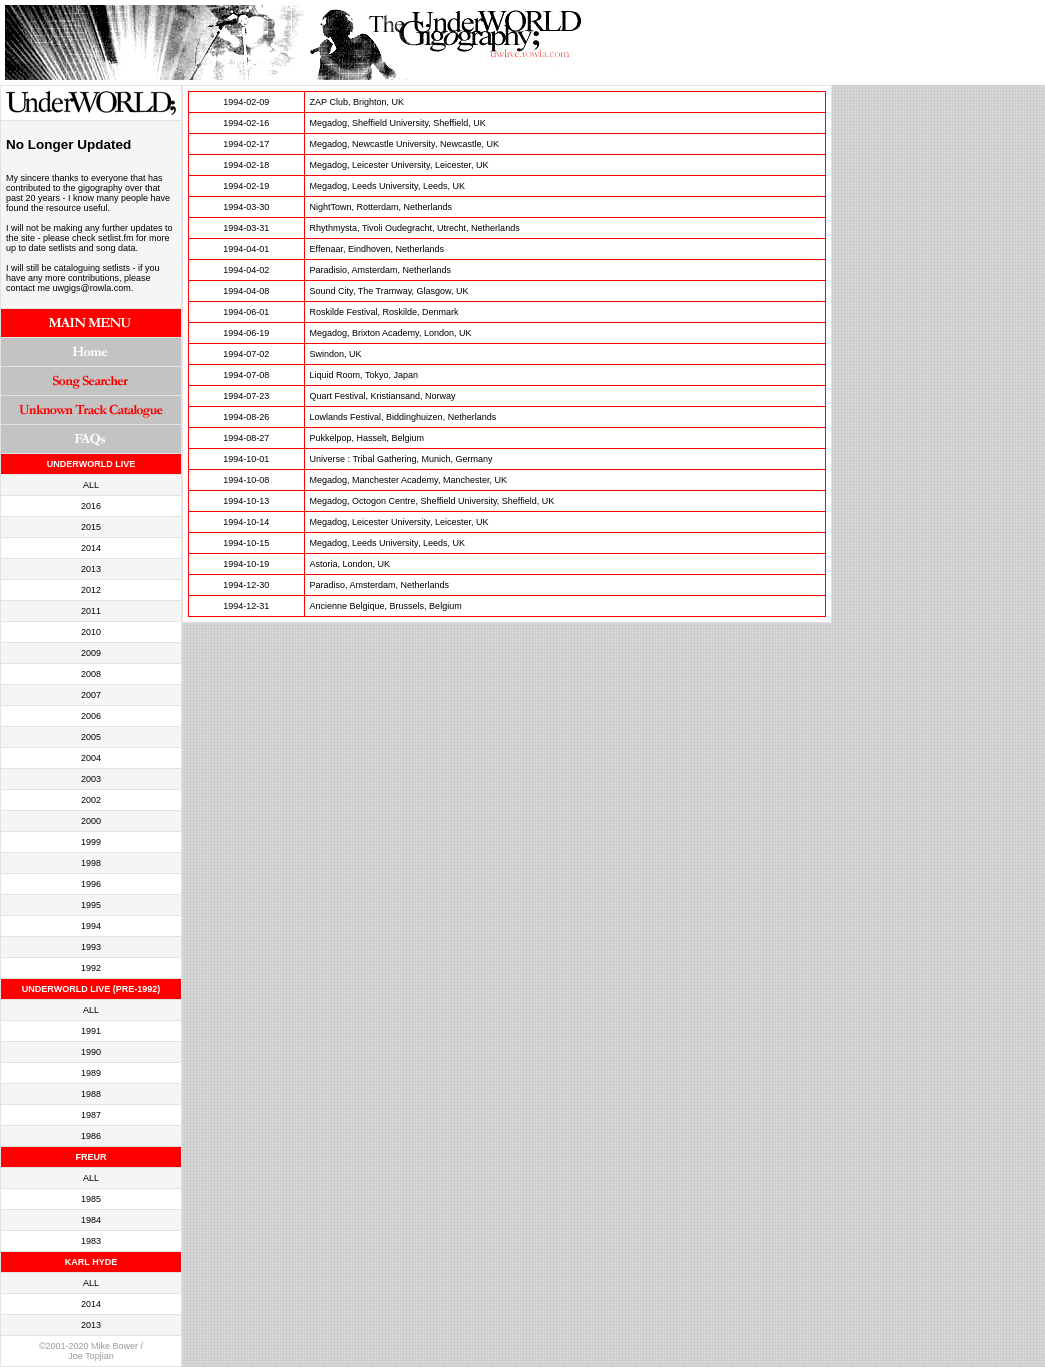  I want to click on 2005, so click(91, 737).